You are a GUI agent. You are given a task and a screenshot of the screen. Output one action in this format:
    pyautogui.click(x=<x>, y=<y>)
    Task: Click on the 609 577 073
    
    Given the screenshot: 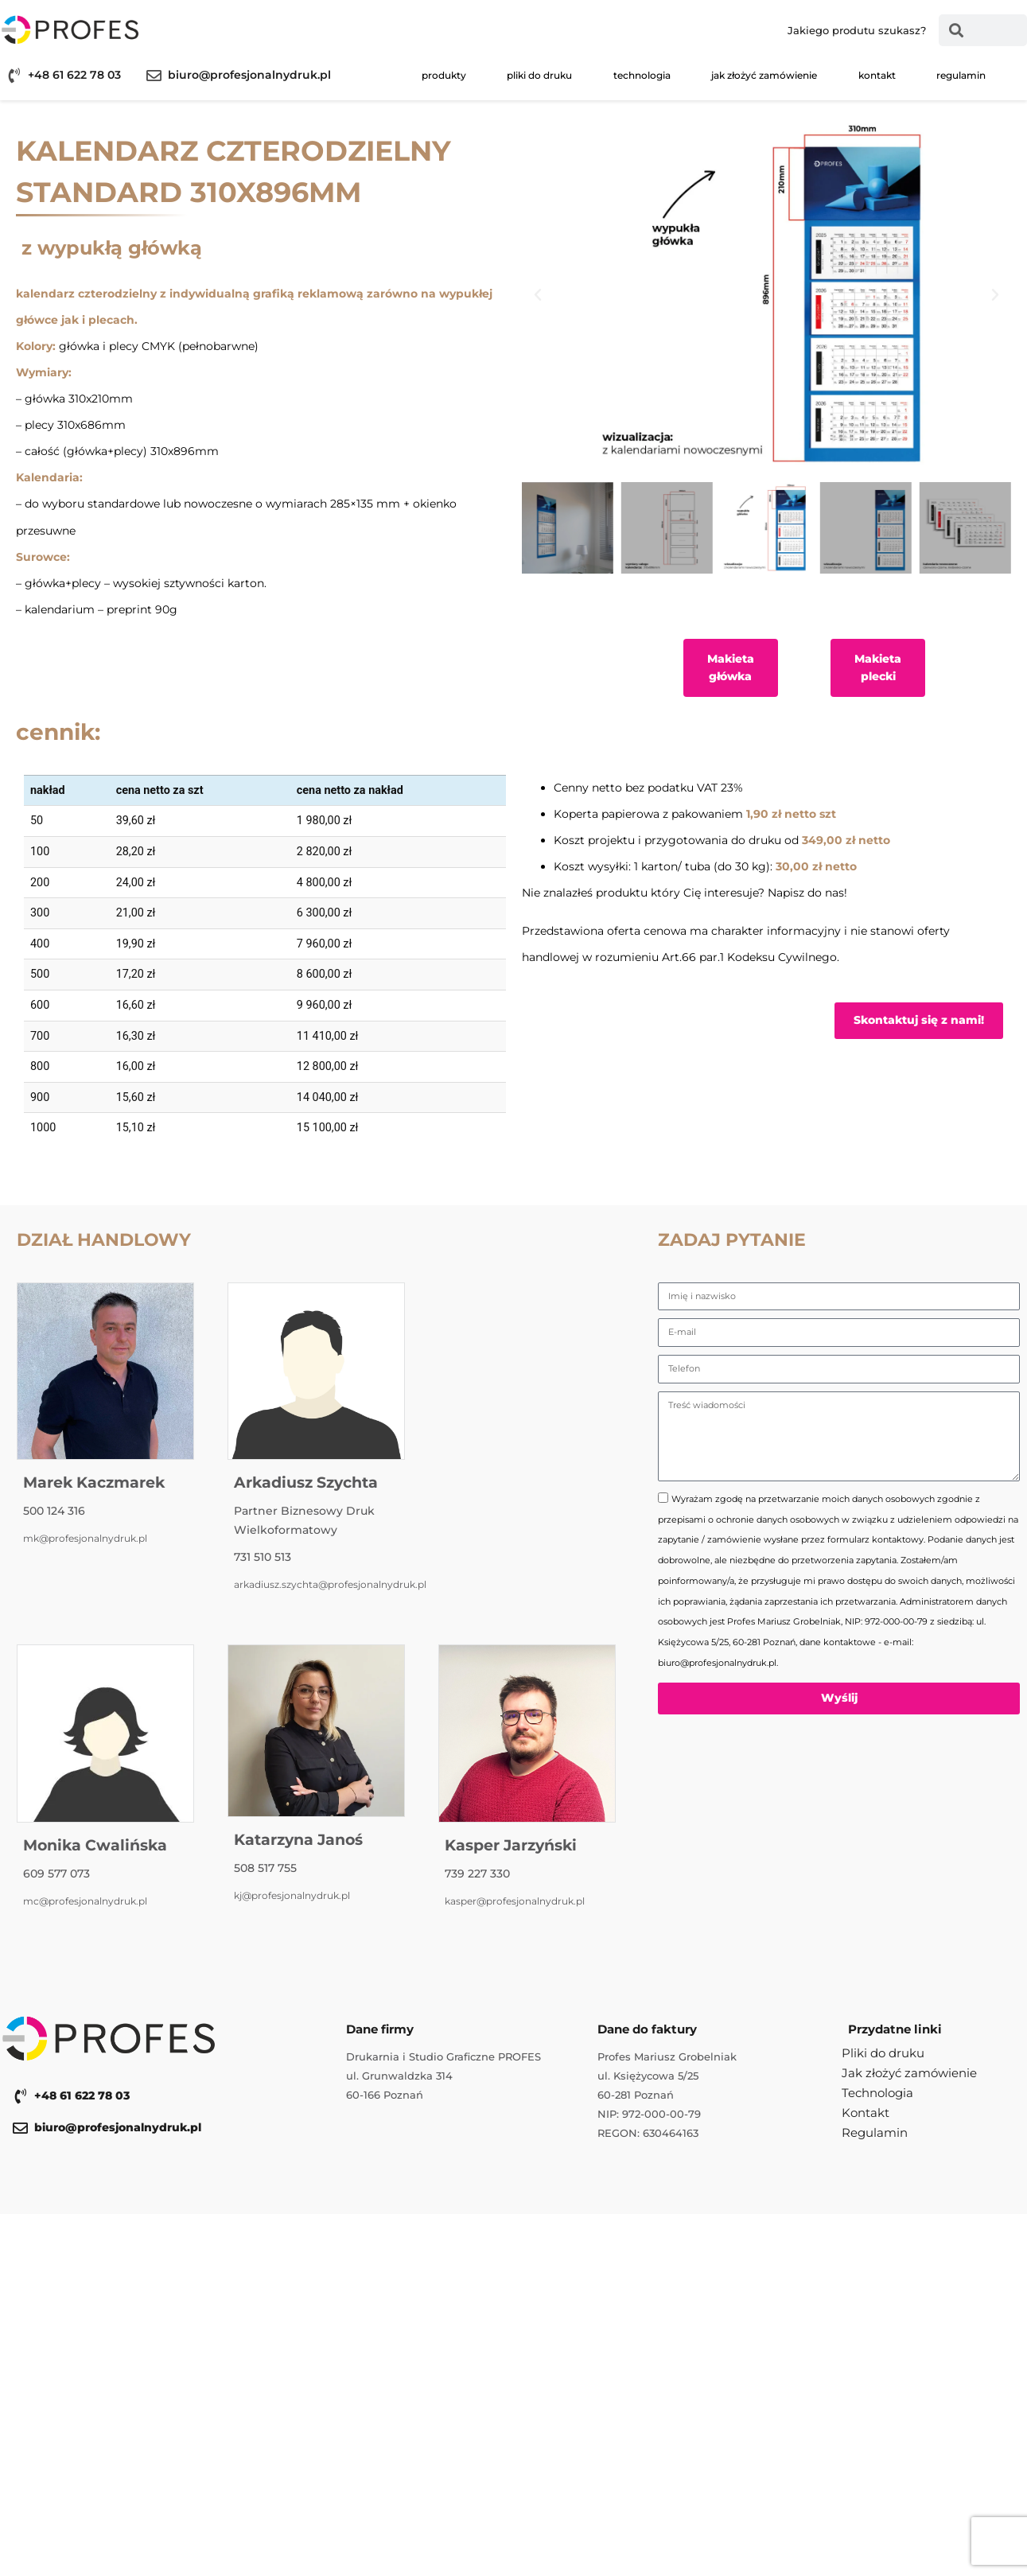 What is the action you would take?
    pyautogui.click(x=56, y=1873)
    